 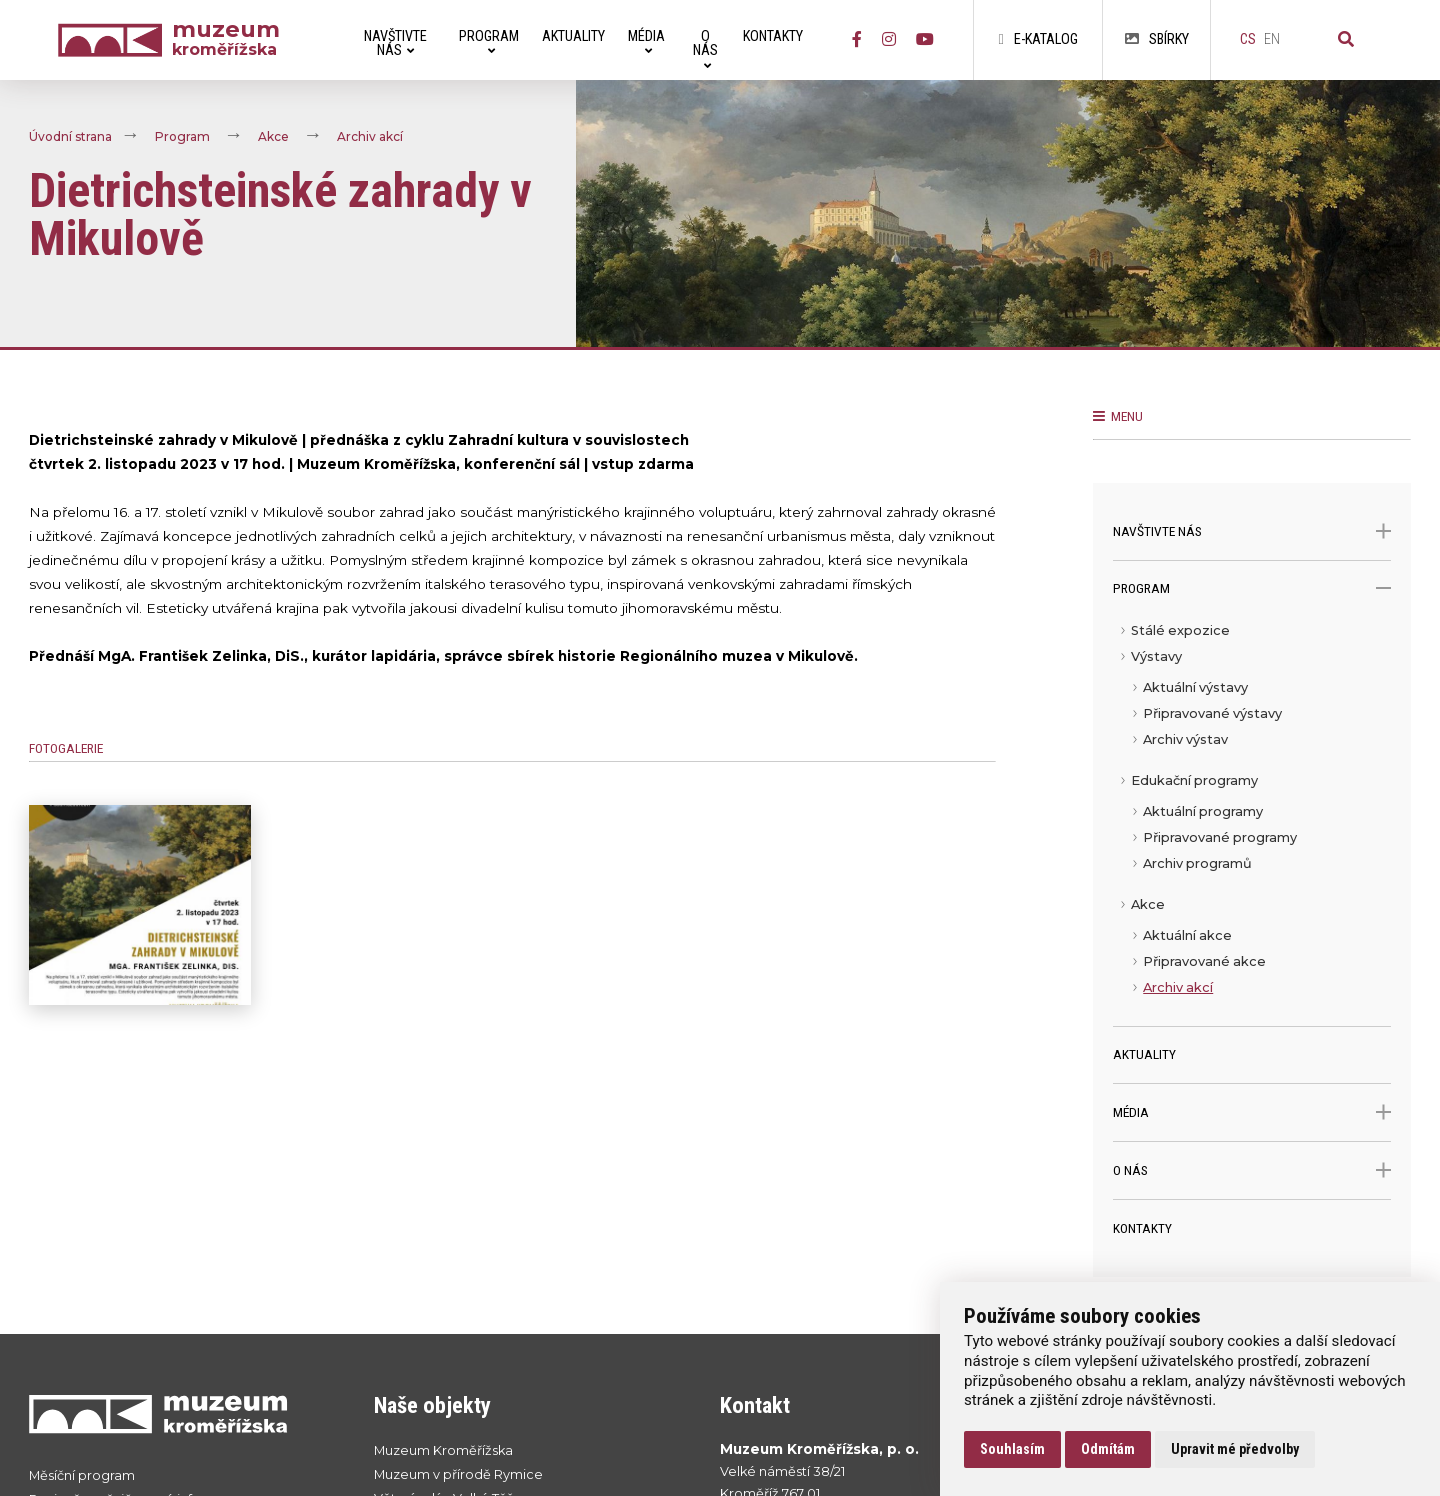 What do you see at coordinates (1346, 40) in the screenshot?
I see `[Vyhledávání]` at bounding box center [1346, 40].